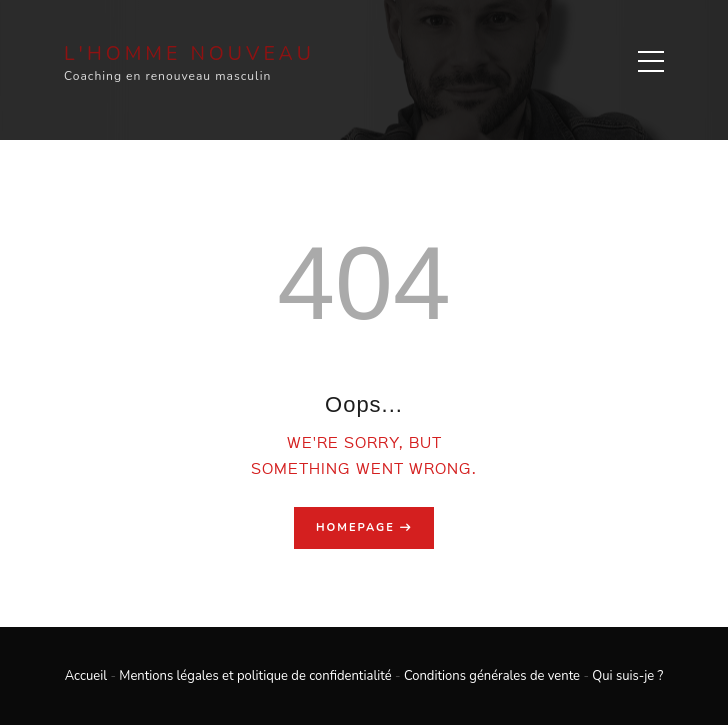 Image resolution: width=728 pixels, height=725 pixels. Describe the element at coordinates (492, 676) in the screenshot. I see `Conditions générales de vente` at that location.